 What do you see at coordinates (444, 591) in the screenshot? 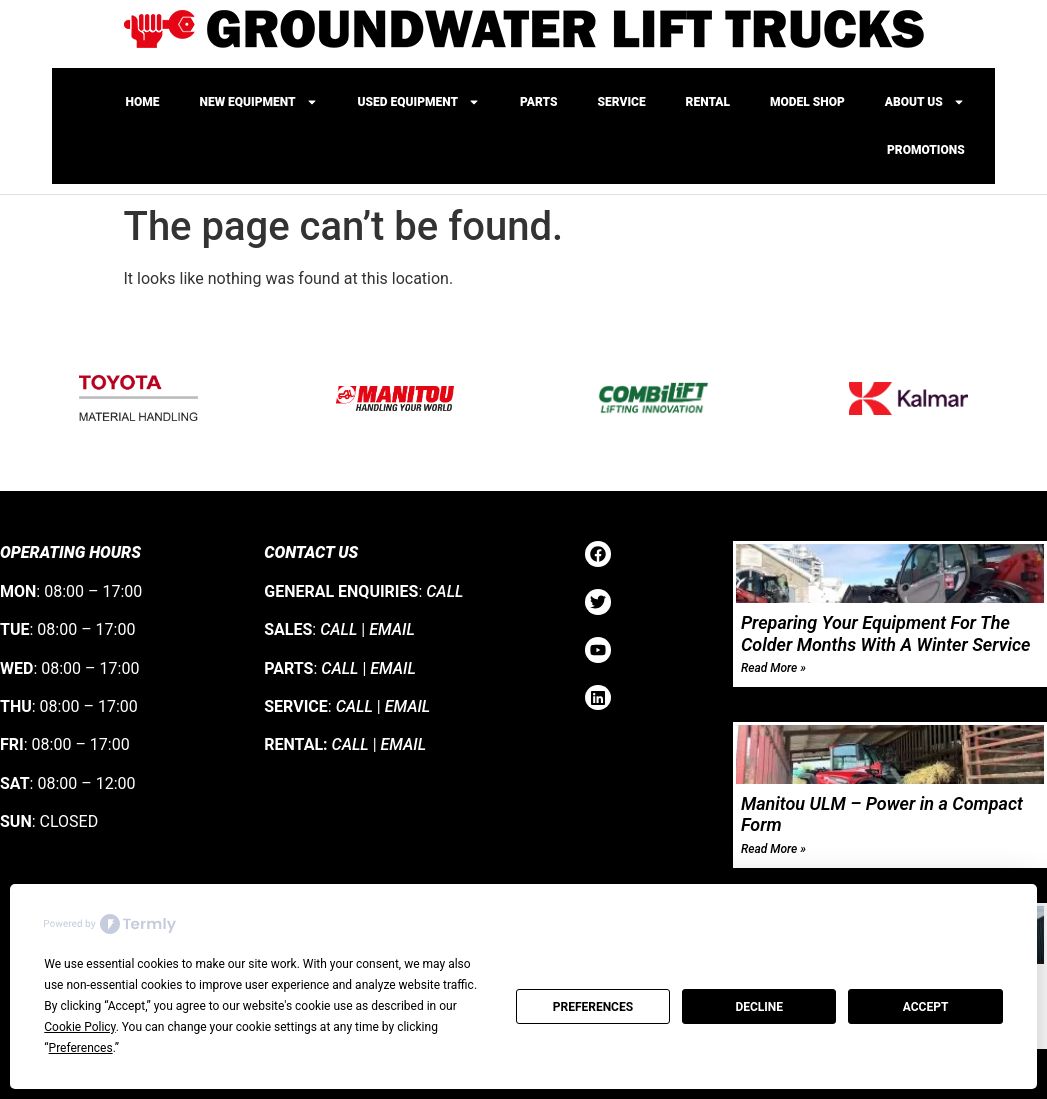
I see `CALL` at bounding box center [444, 591].